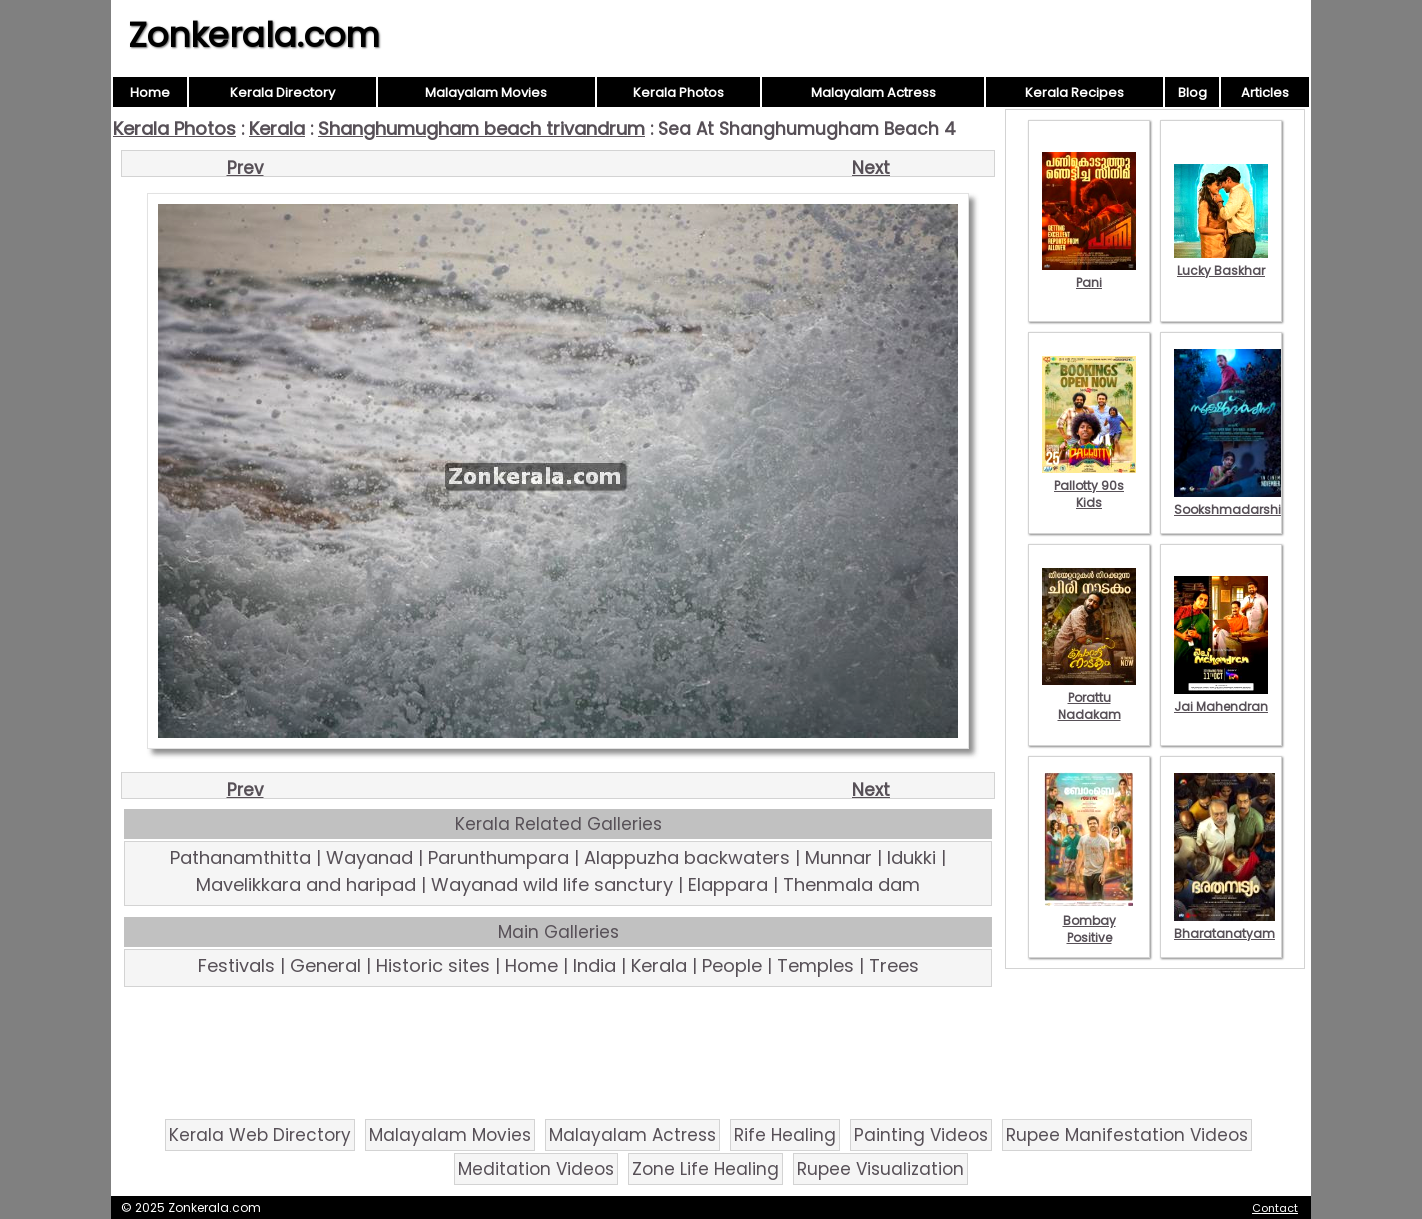 The height and width of the screenshot is (1219, 1422). Describe the element at coordinates (282, 92) in the screenshot. I see `Kerala Directory` at that location.